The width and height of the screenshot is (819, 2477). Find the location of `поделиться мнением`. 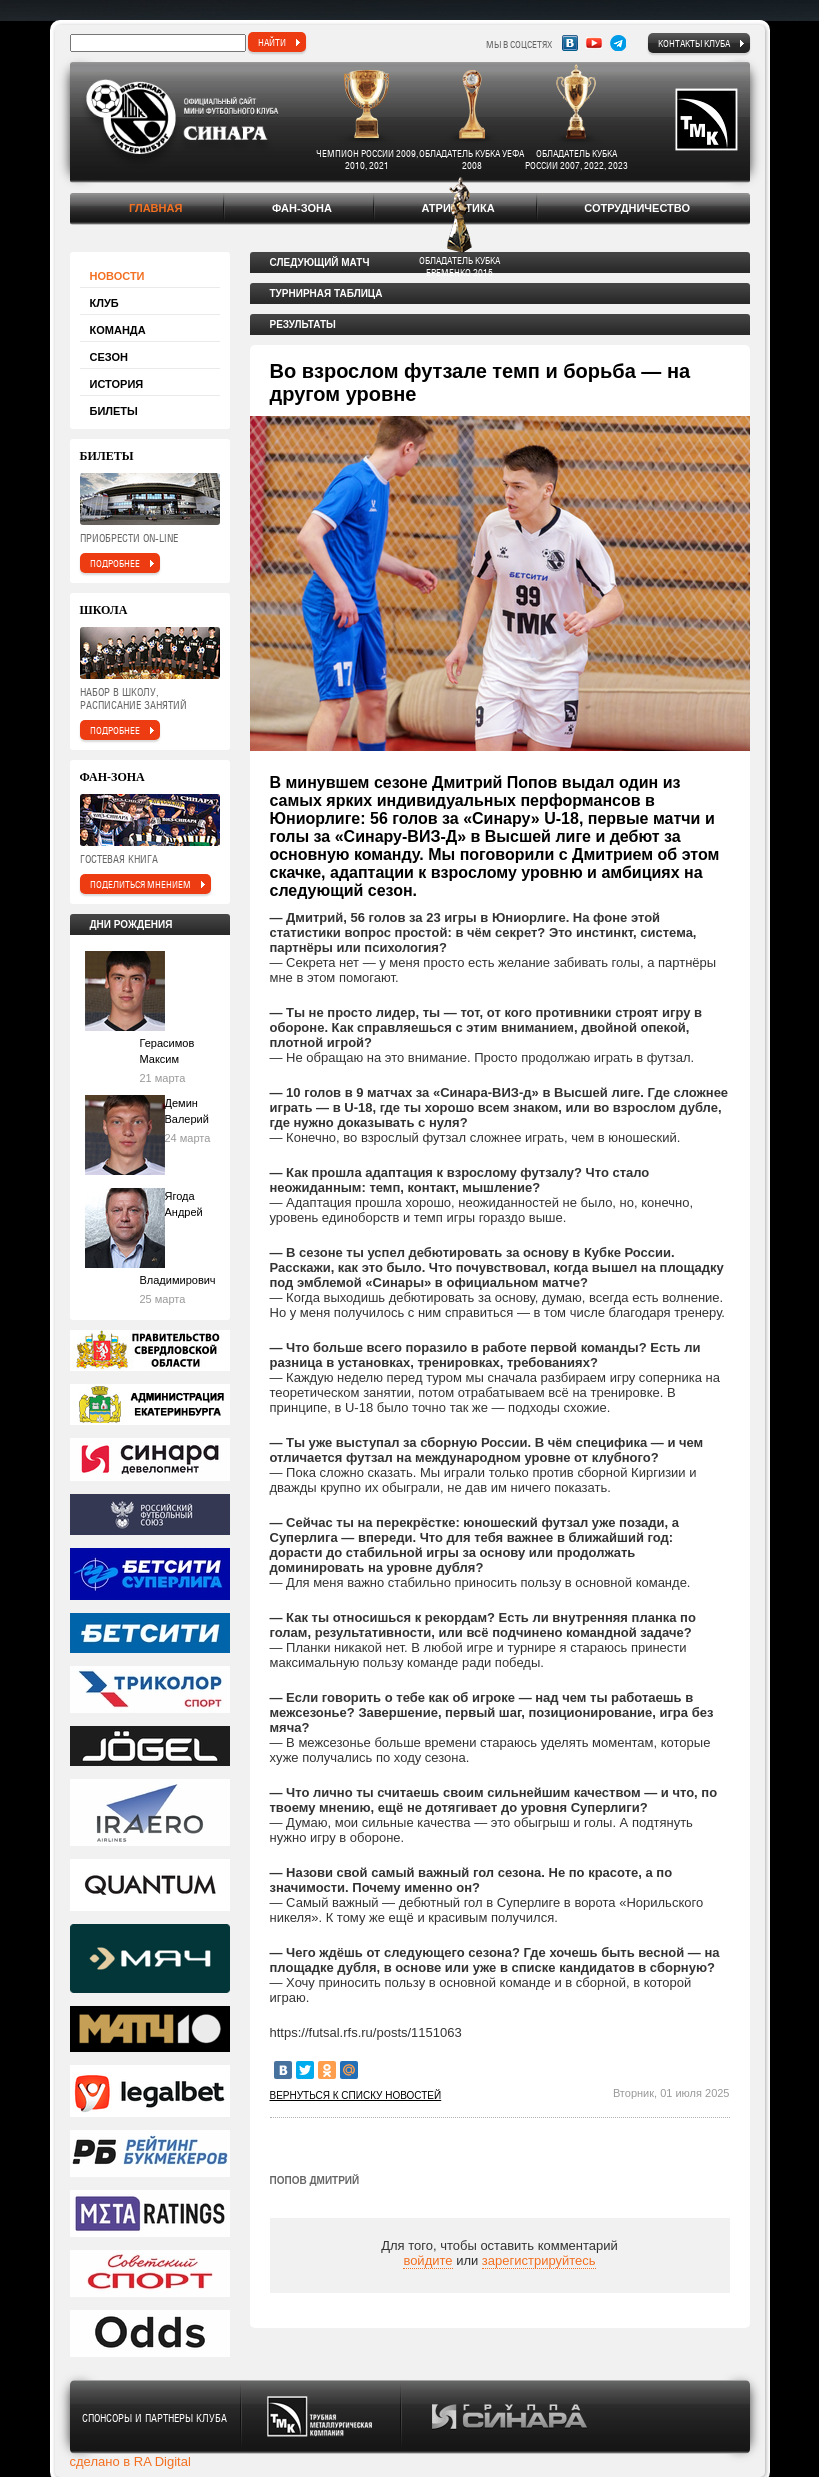

поделиться мнением is located at coordinates (140, 884).